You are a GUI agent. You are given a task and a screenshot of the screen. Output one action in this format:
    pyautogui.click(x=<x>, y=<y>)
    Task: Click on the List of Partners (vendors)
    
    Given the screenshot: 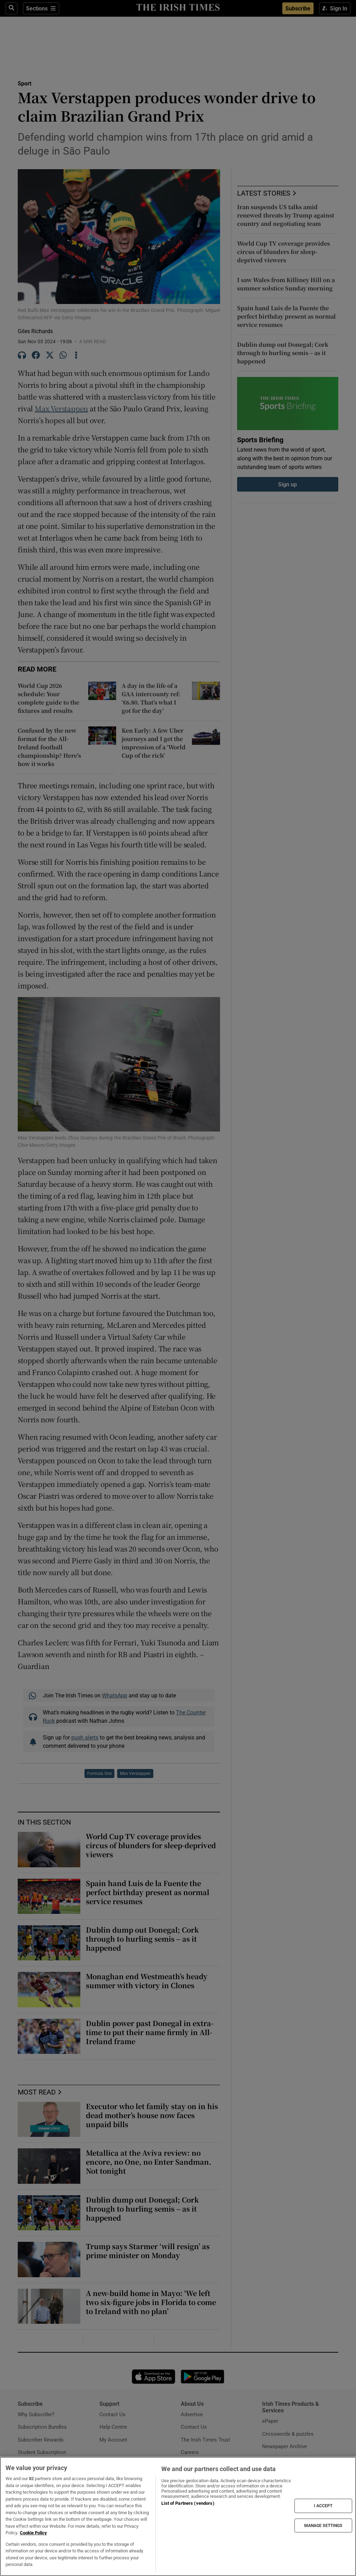 What is the action you would take?
    pyautogui.click(x=187, y=2503)
    